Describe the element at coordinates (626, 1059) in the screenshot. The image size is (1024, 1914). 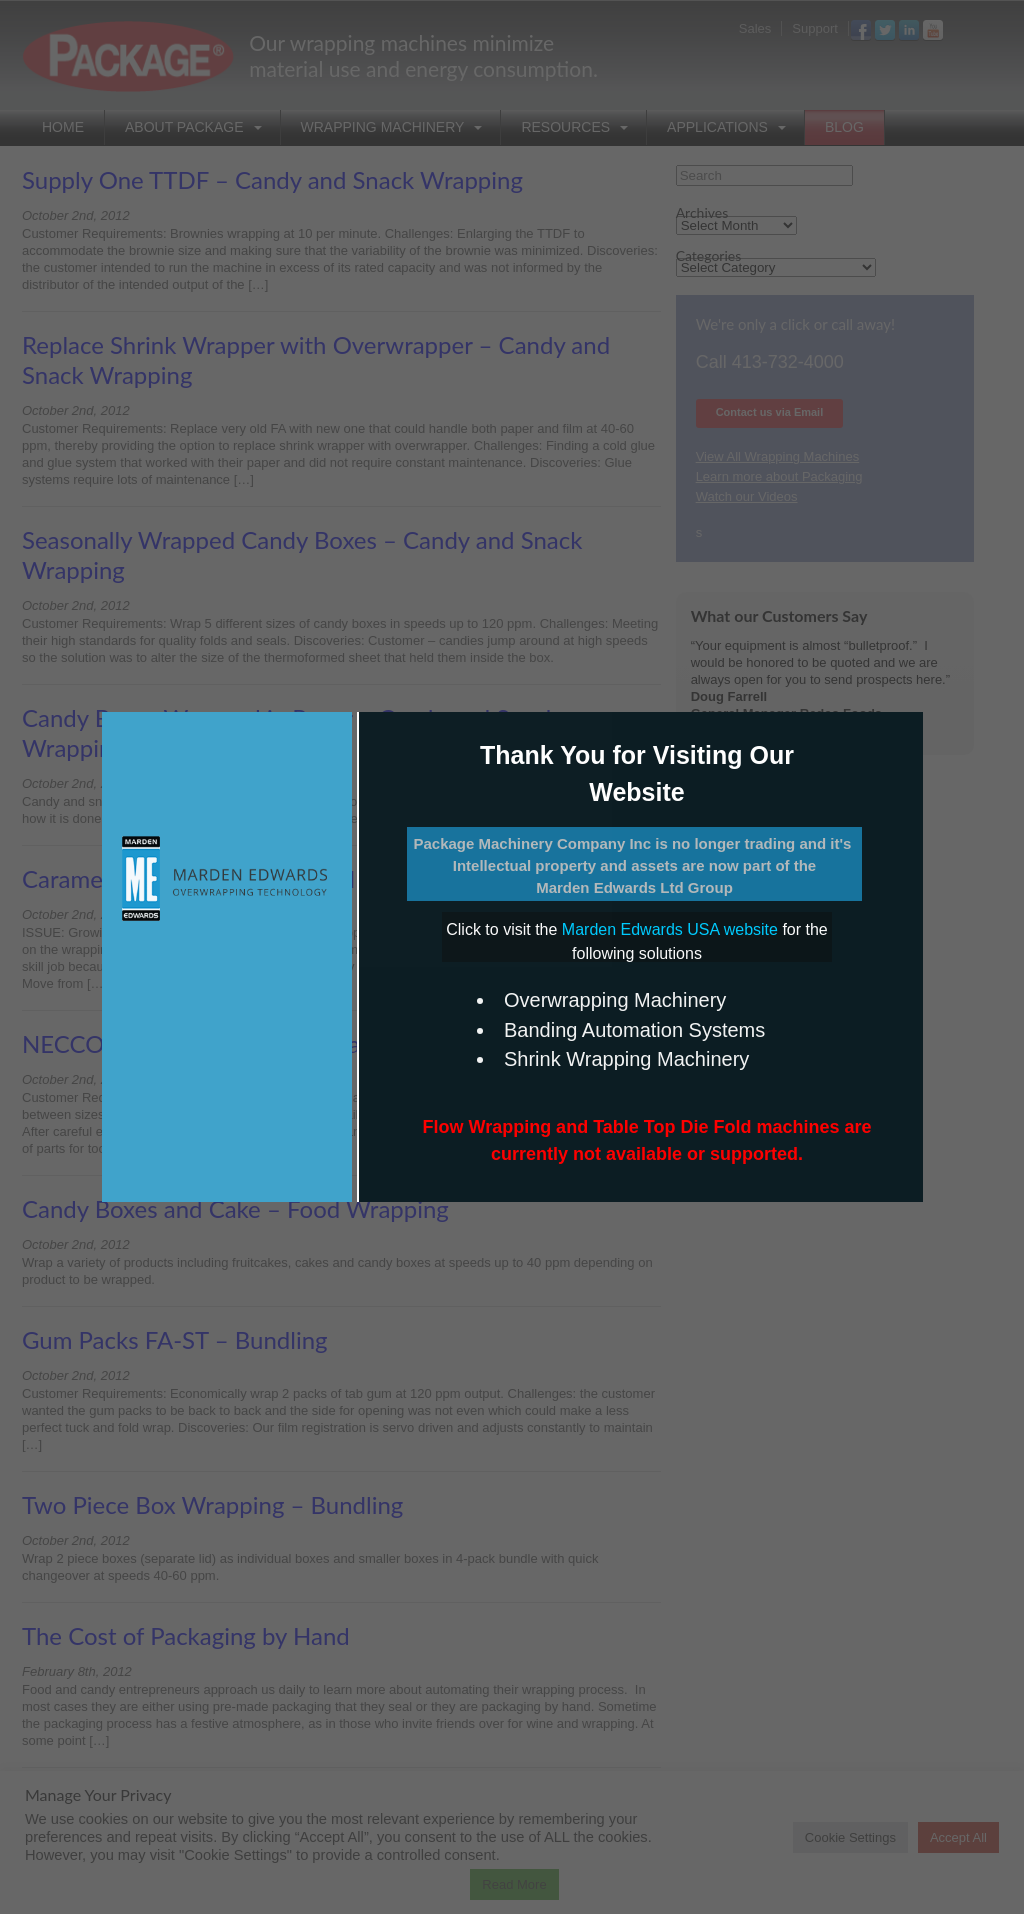
I see `Shrink Wrapping Machinery` at that location.